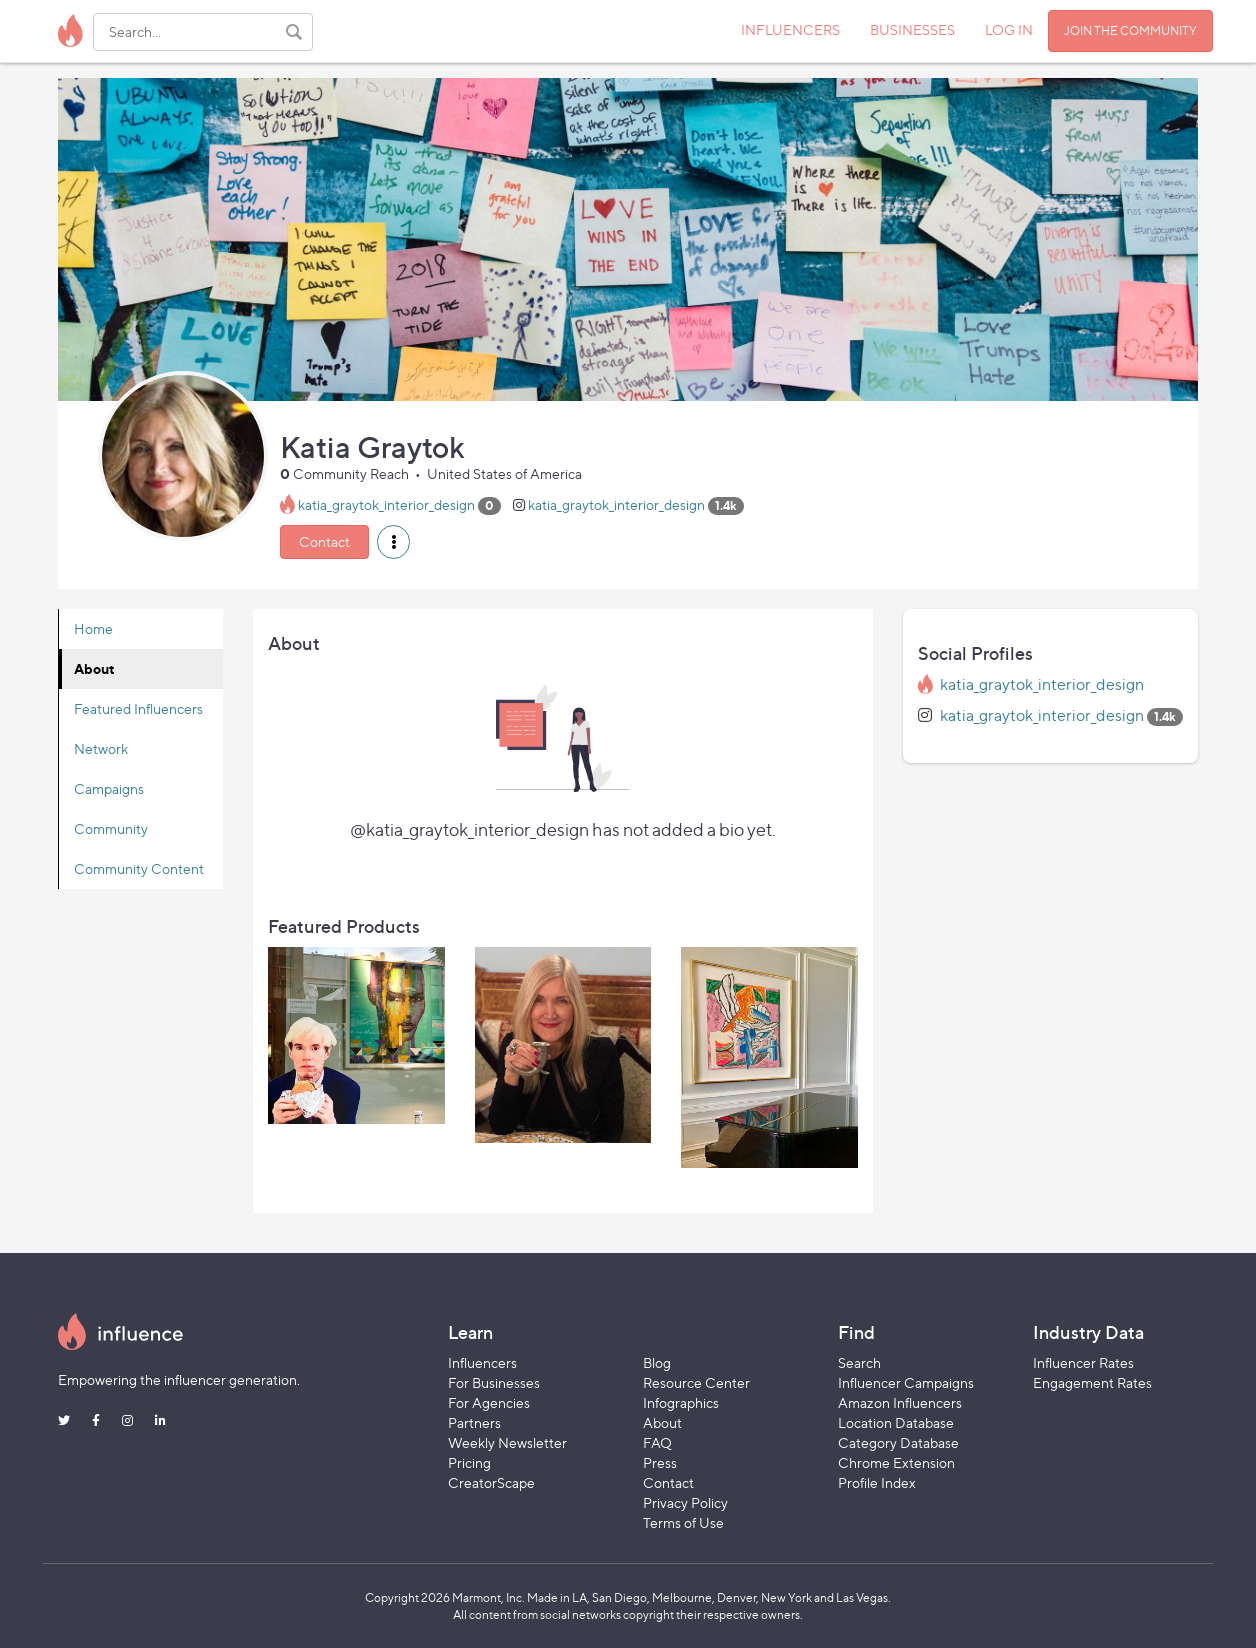 This screenshot has height=1648, width=1256. Describe the element at coordinates (859, 1362) in the screenshot. I see `Search` at that location.